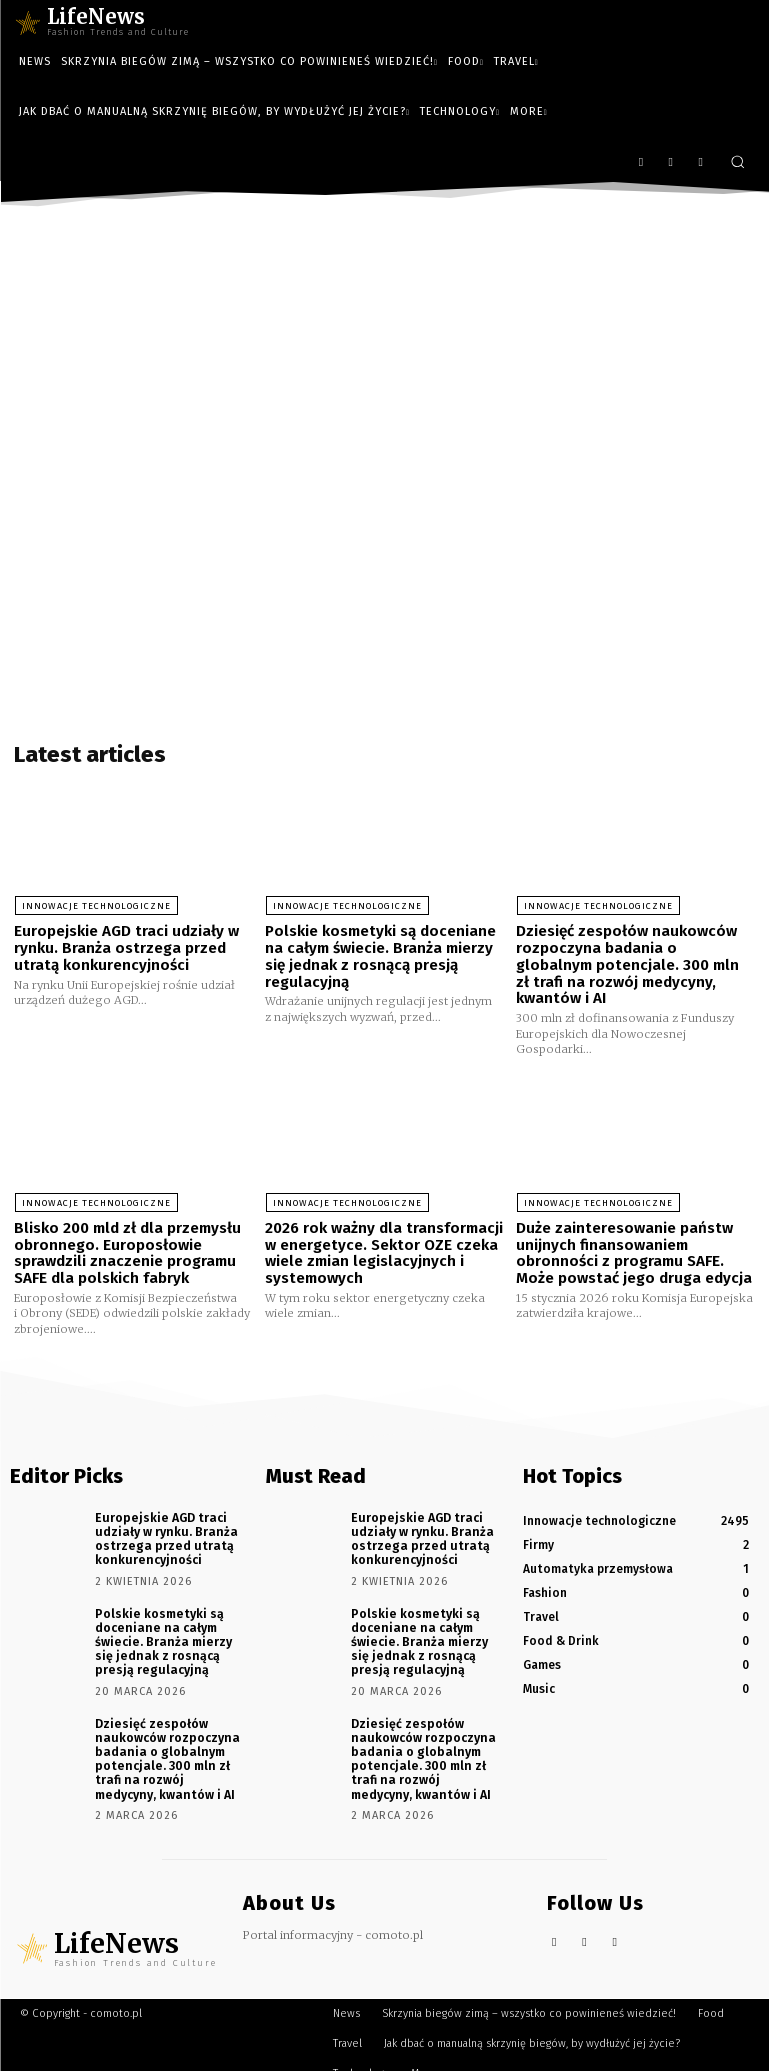 The image size is (769, 2071). I want to click on Duże zainteresowanie państw unijnych finansowaniem obronności z programu SAFE. Może powstać jego druga edycja, so click(634, 1251).